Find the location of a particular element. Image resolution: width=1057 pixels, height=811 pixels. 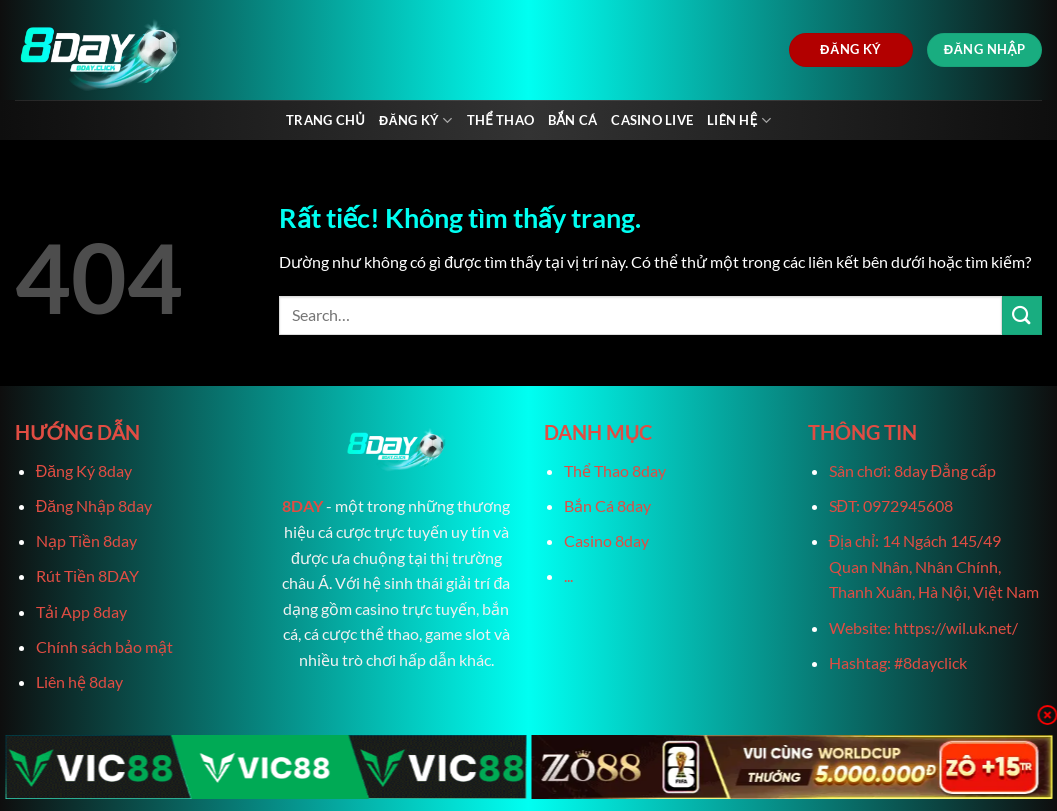

Nạp Tiền 8day is located at coordinates (86, 540).